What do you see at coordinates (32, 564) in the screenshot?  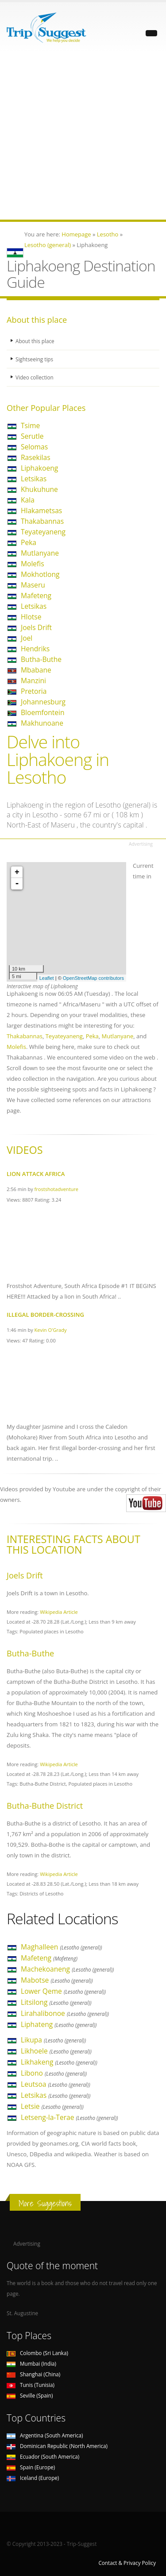 I see `Molefis` at bounding box center [32, 564].